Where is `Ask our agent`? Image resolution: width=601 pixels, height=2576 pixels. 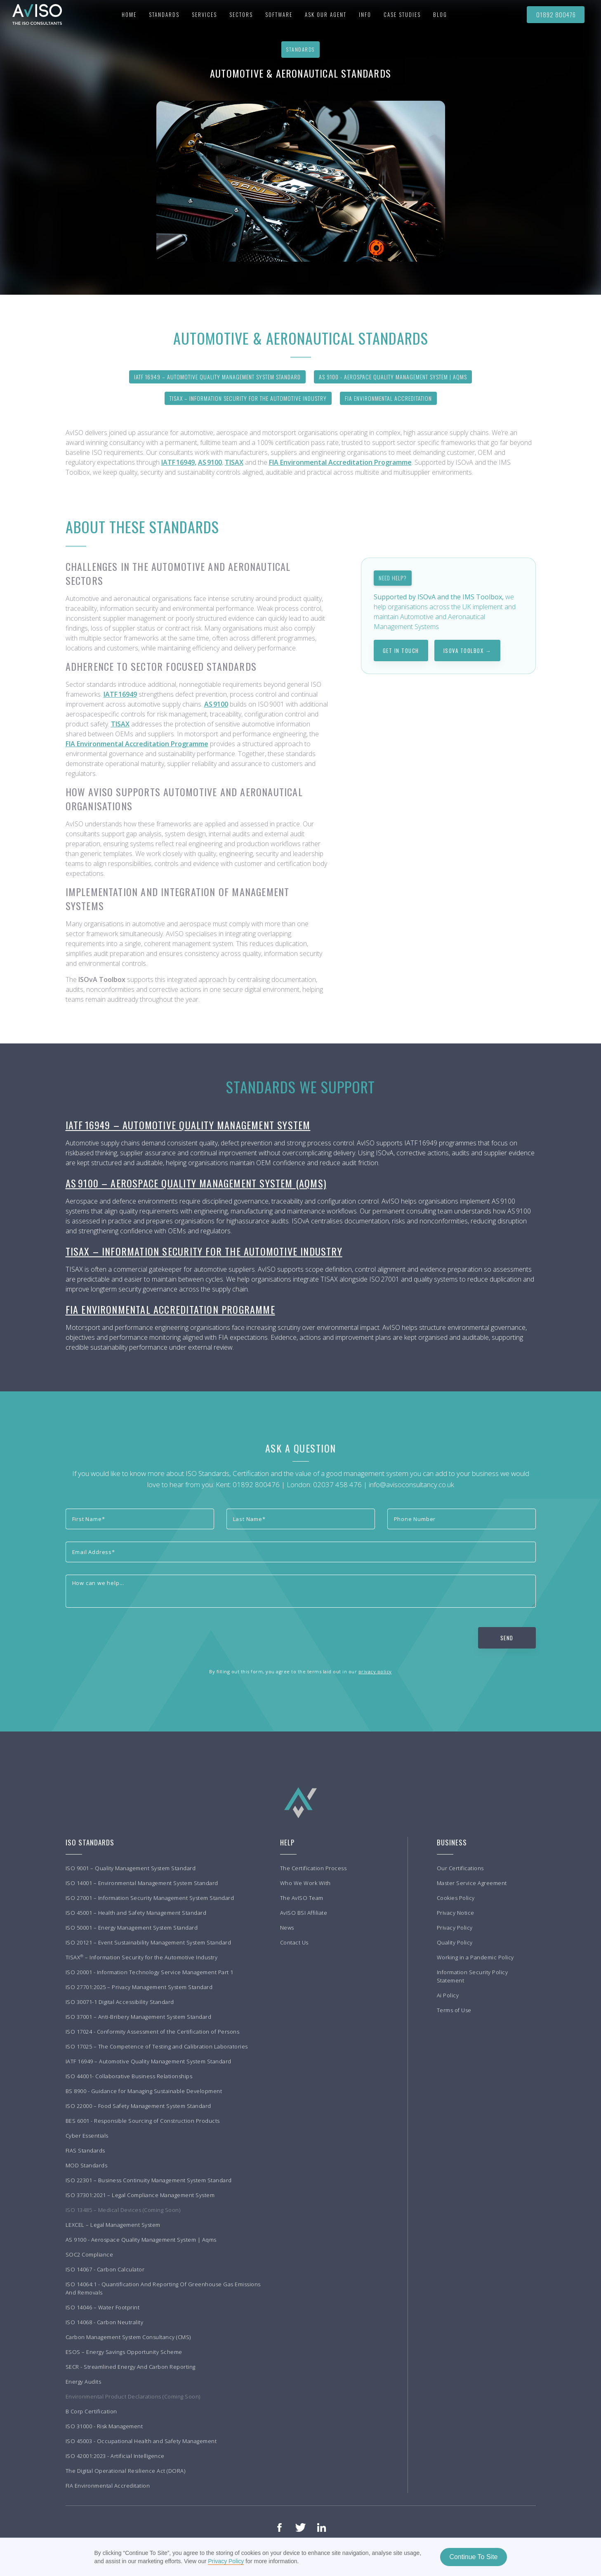
Ask our agent is located at coordinates (325, 14).